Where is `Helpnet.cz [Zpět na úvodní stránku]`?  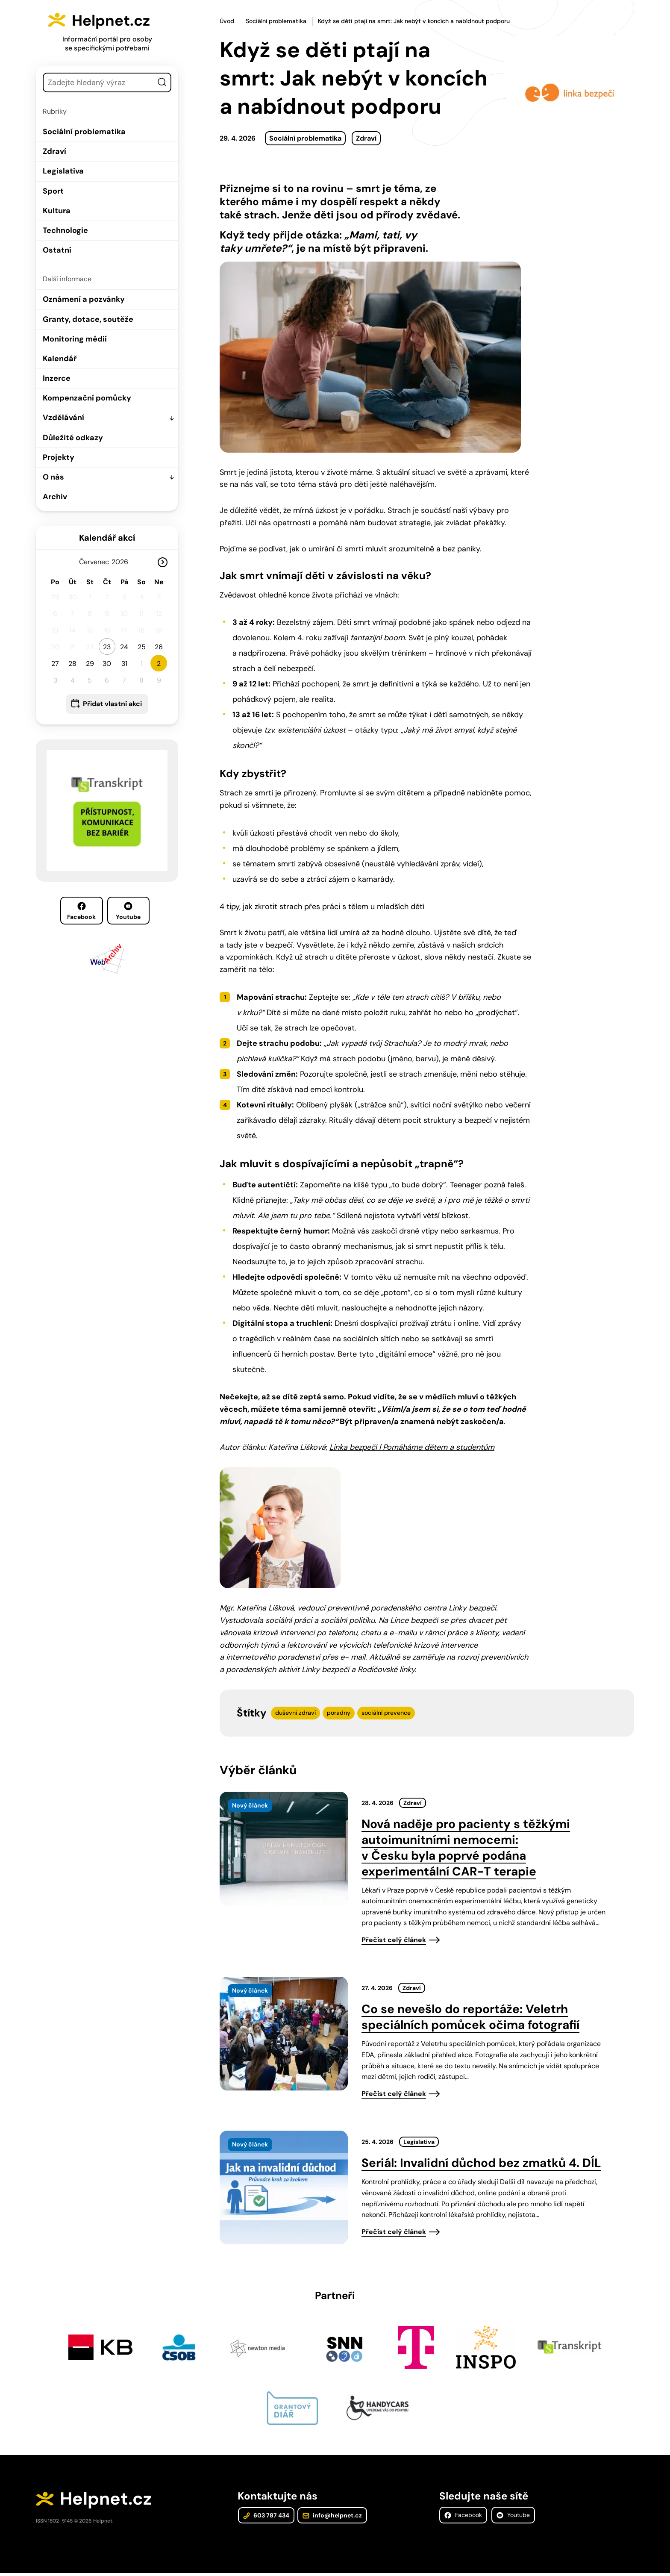
Helpnet.cz [Zpět na úvodní stránku] is located at coordinates (118, 19).